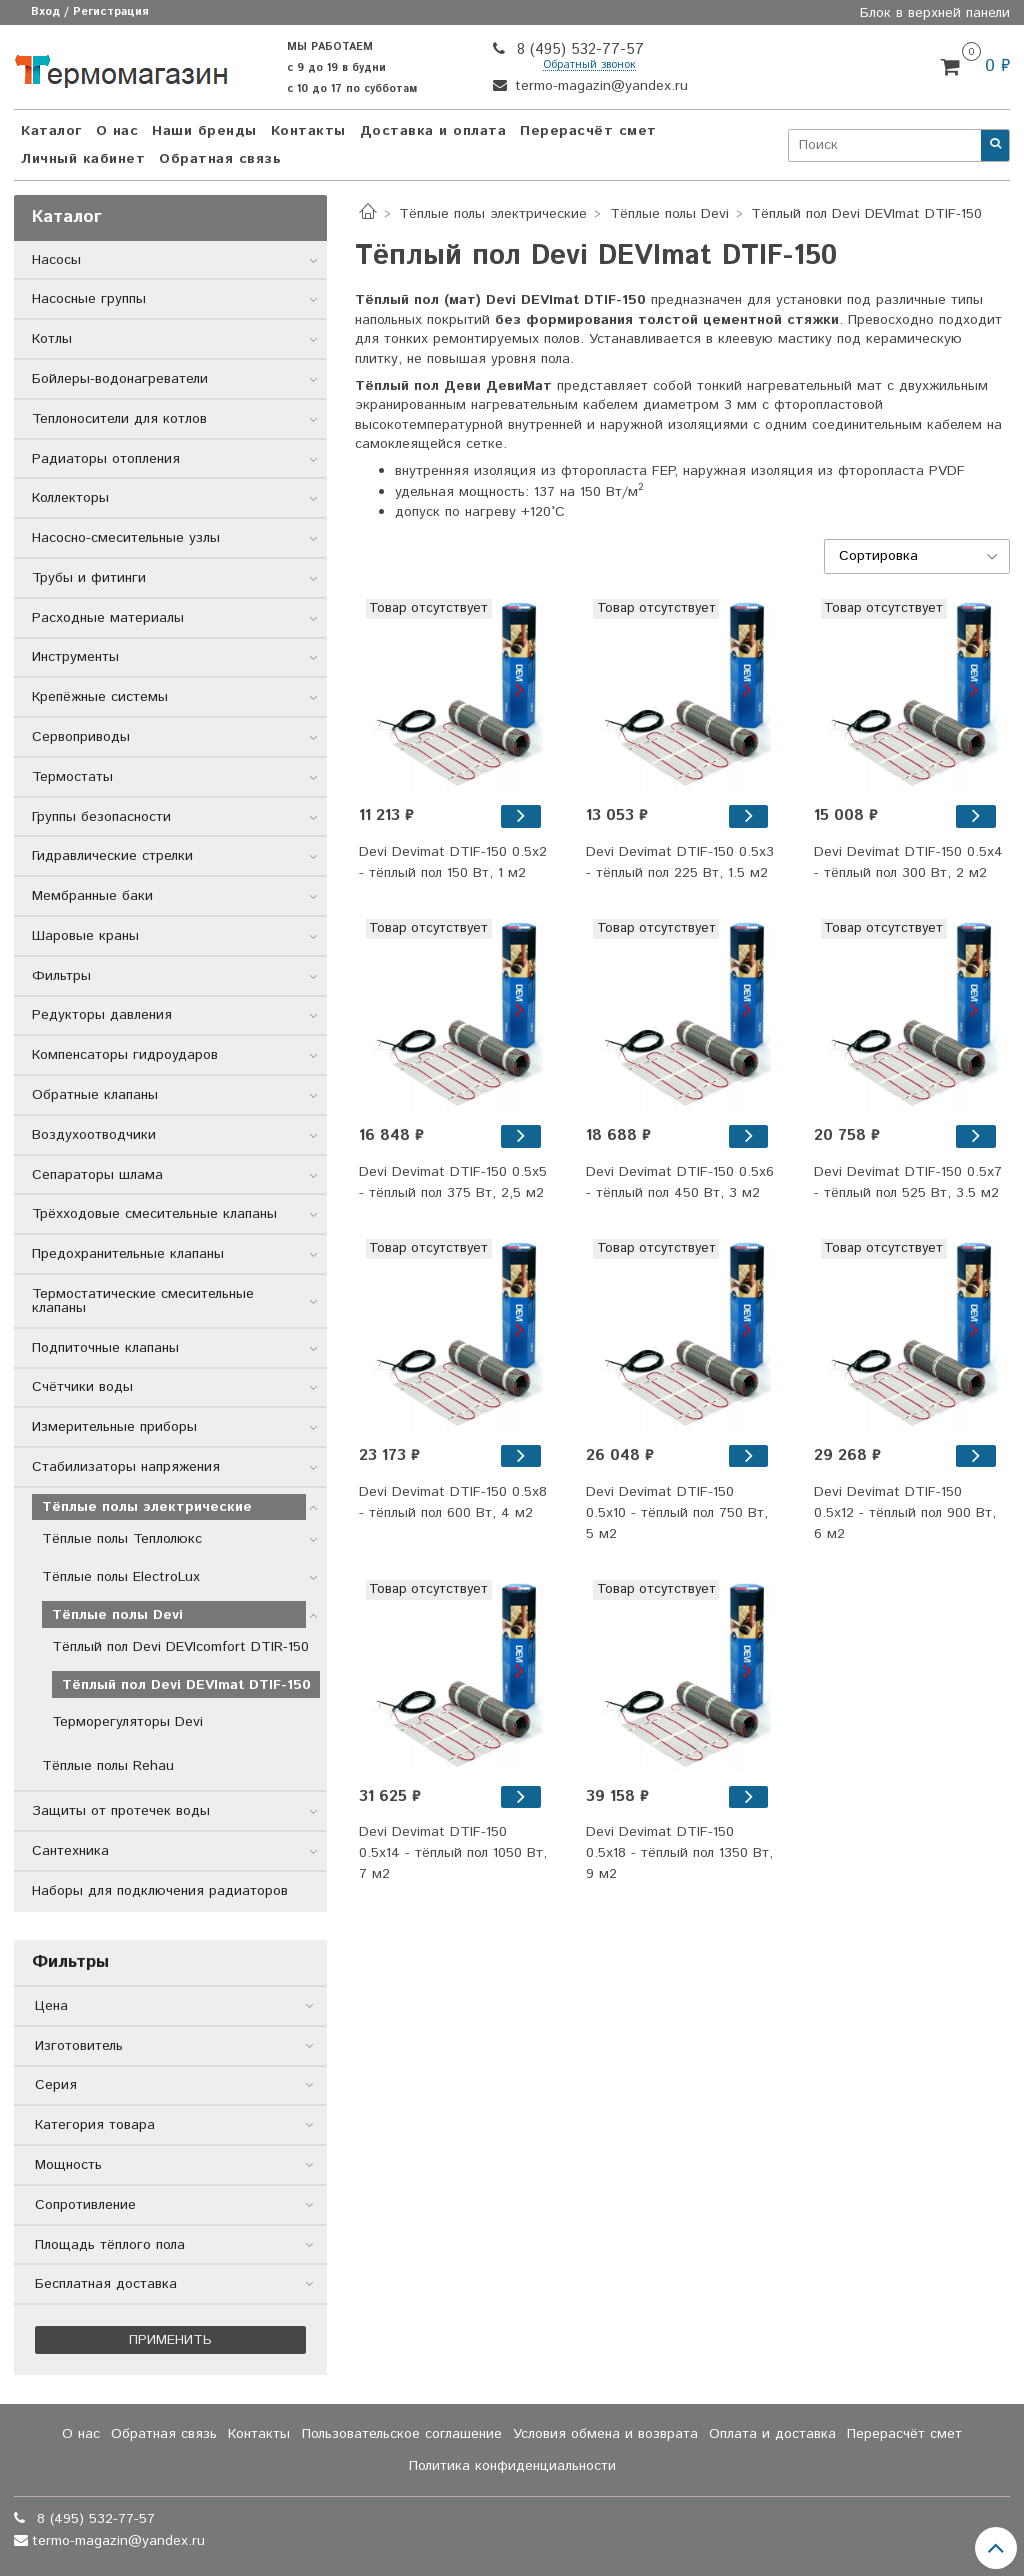 The height and width of the screenshot is (2576, 1024). I want to click on Насосно-смесительные узлы, so click(126, 538).